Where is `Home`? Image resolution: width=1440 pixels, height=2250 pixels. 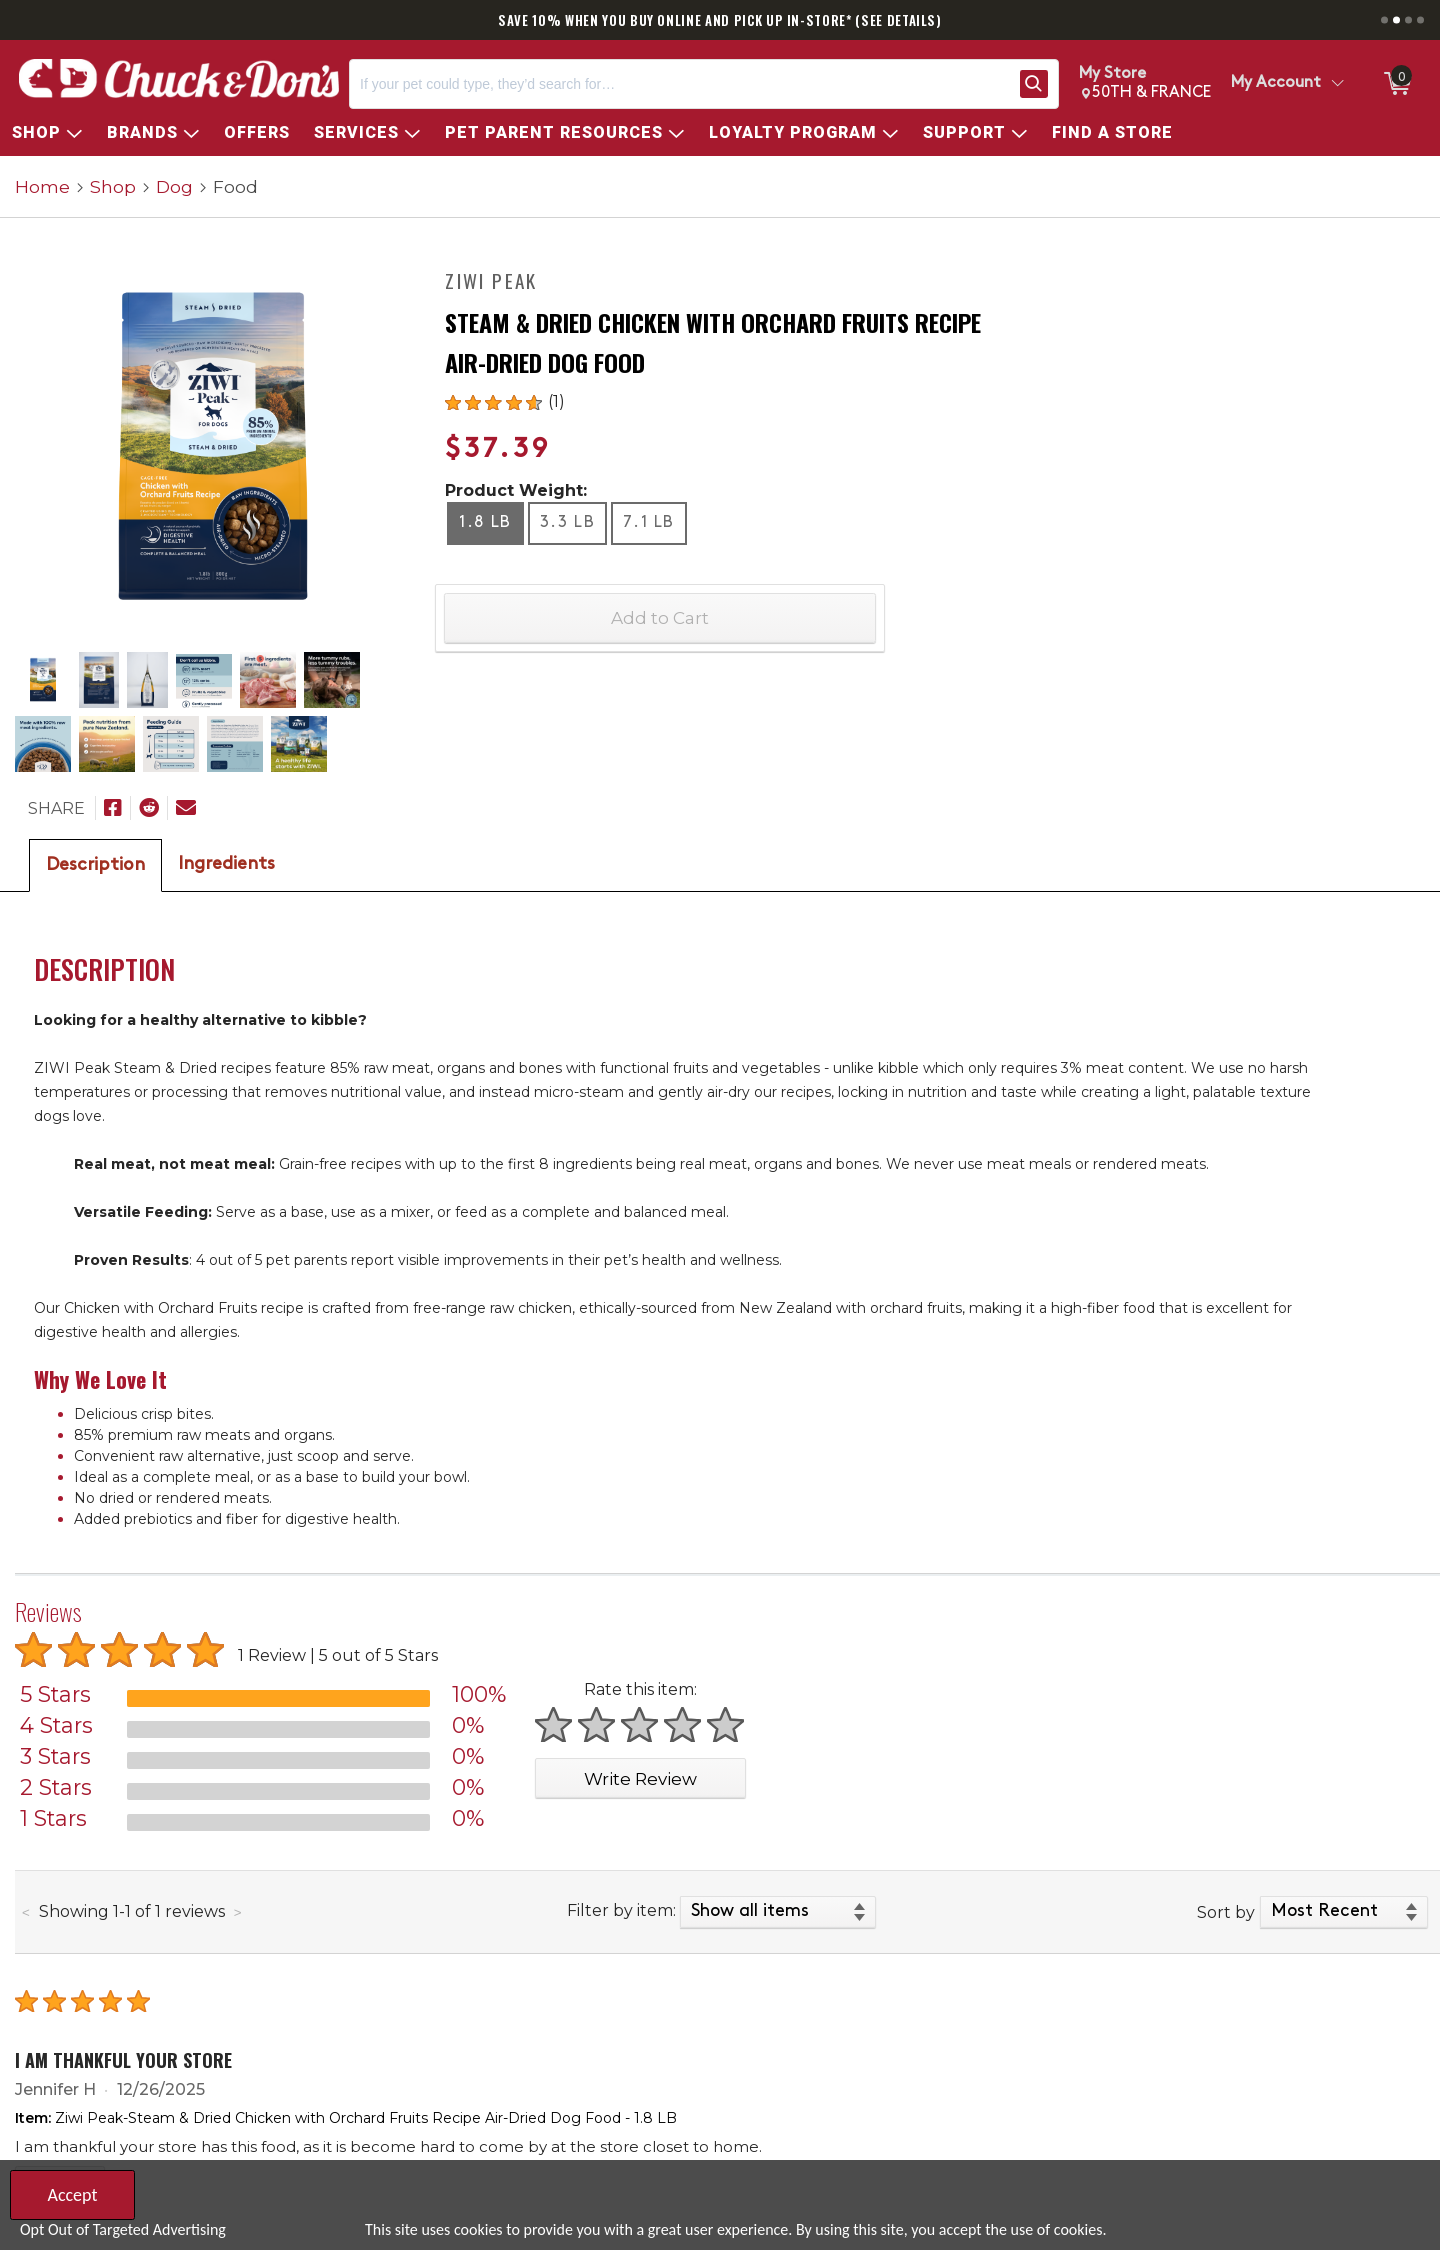
Home is located at coordinates (42, 186).